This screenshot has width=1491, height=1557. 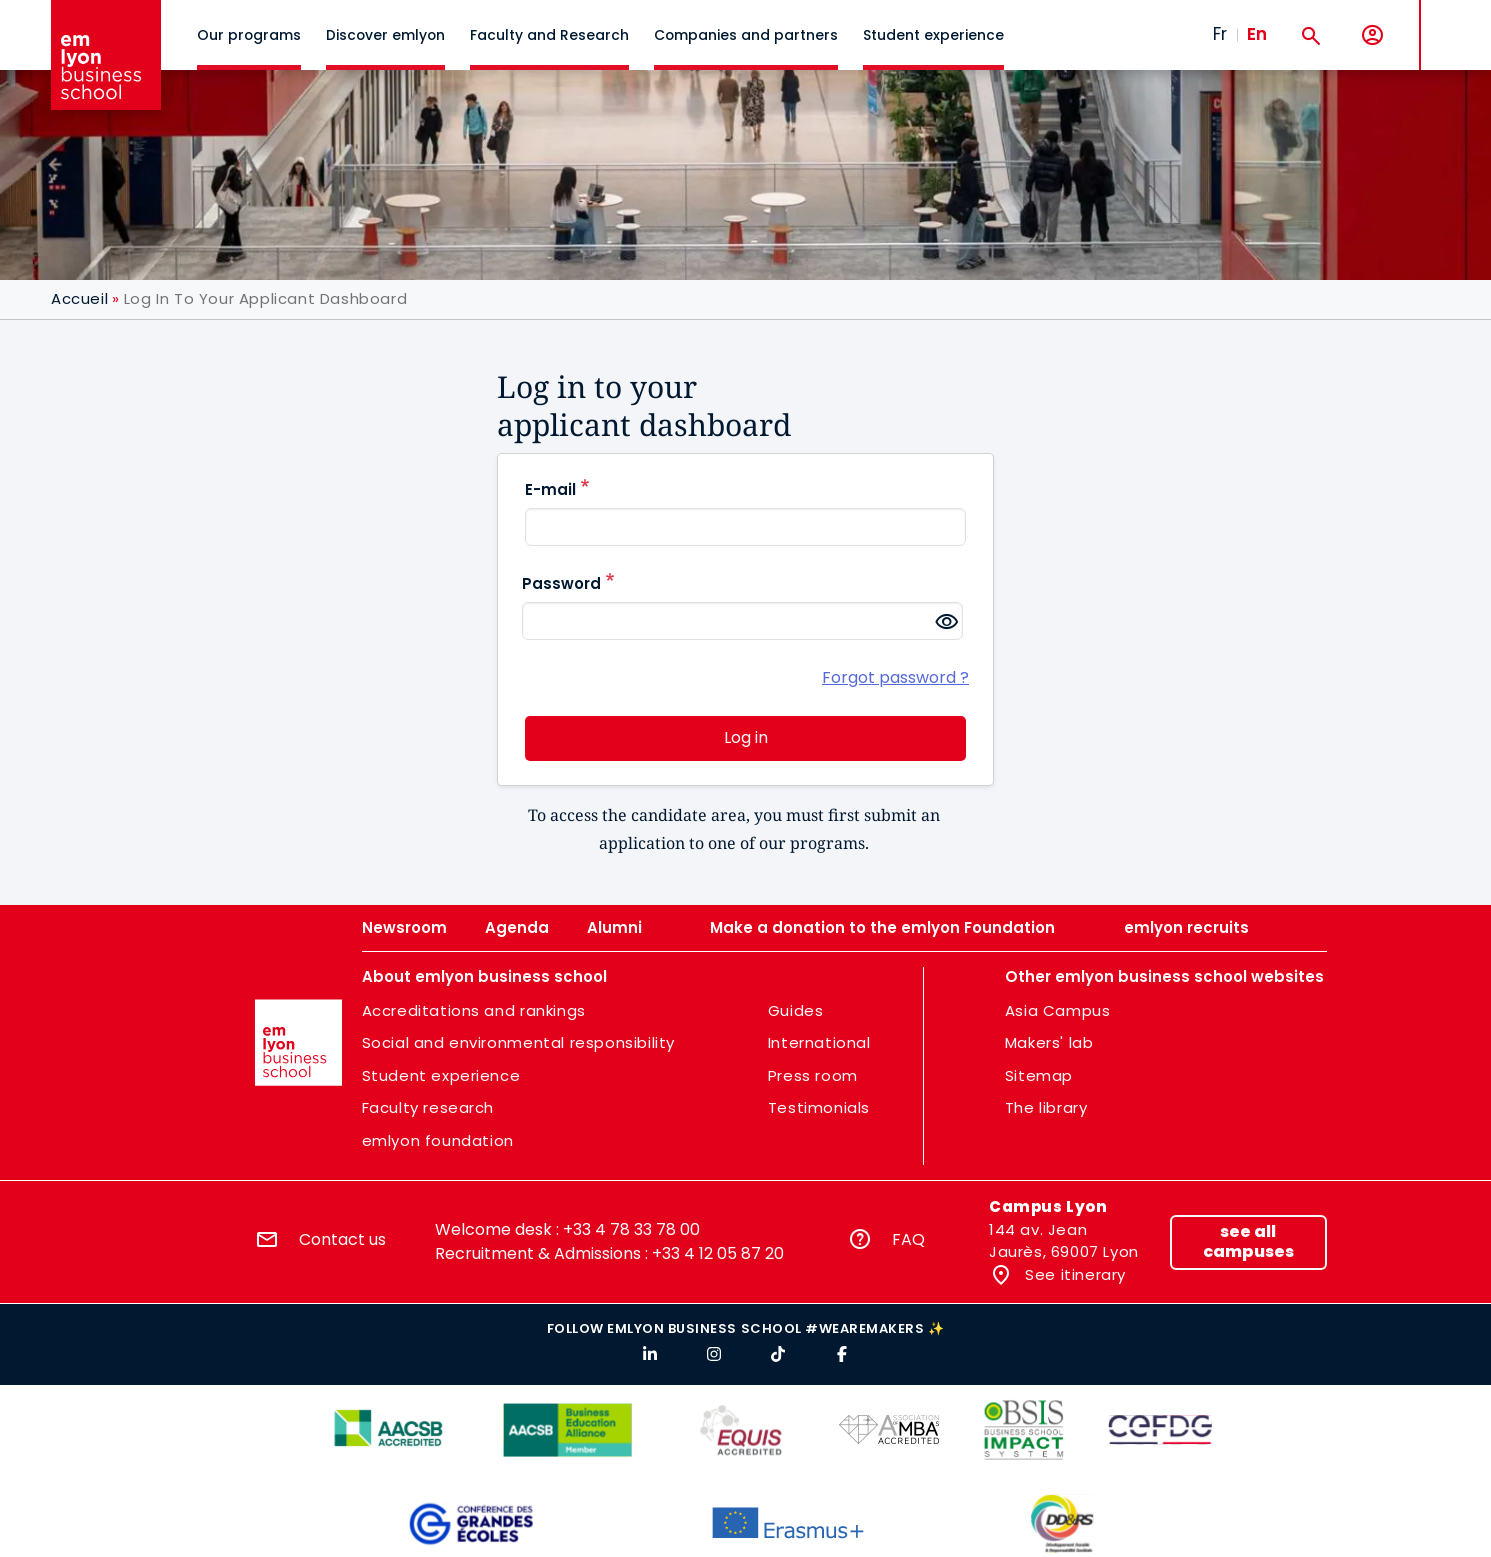 I want to click on Press room, so click(x=813, y=1075).